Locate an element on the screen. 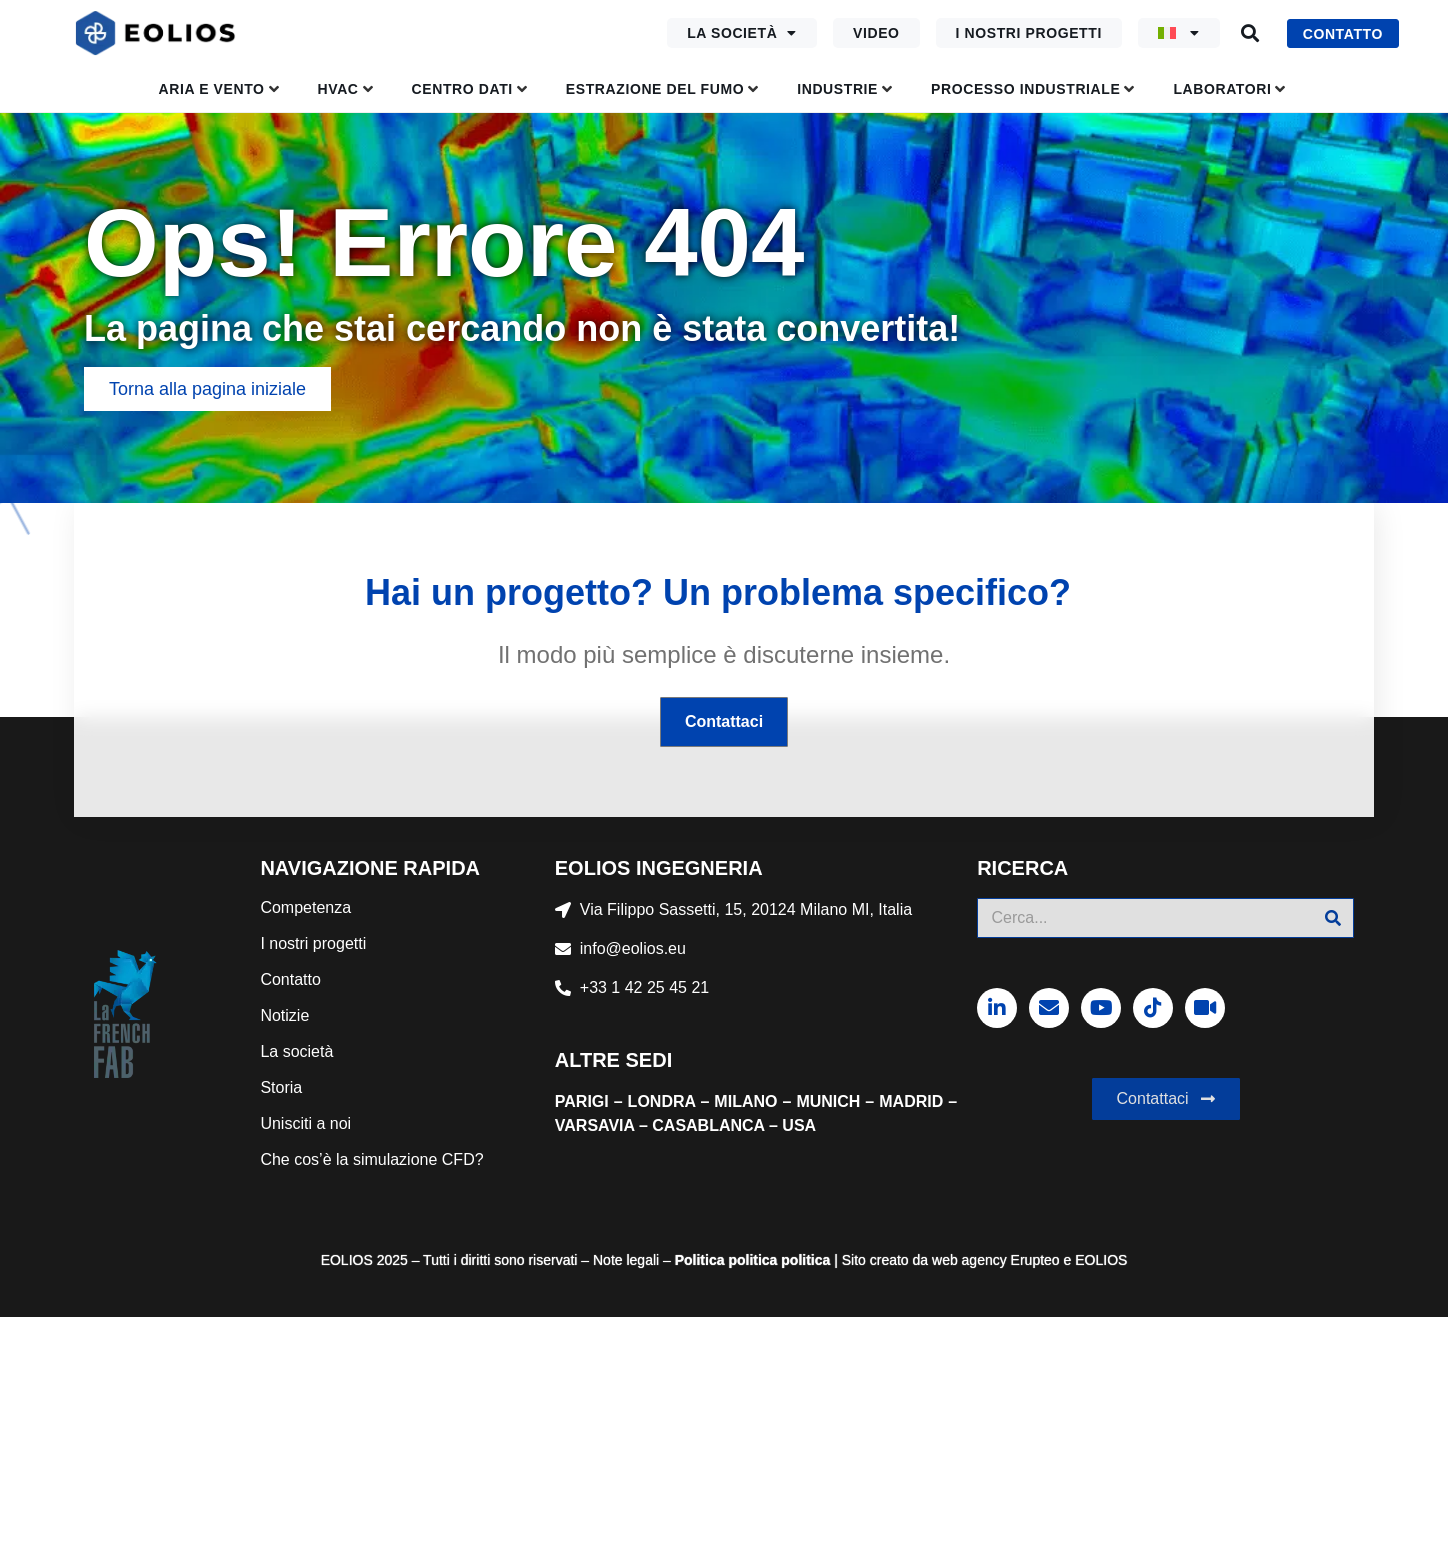  Storia is located at coordinates (281, 1087).